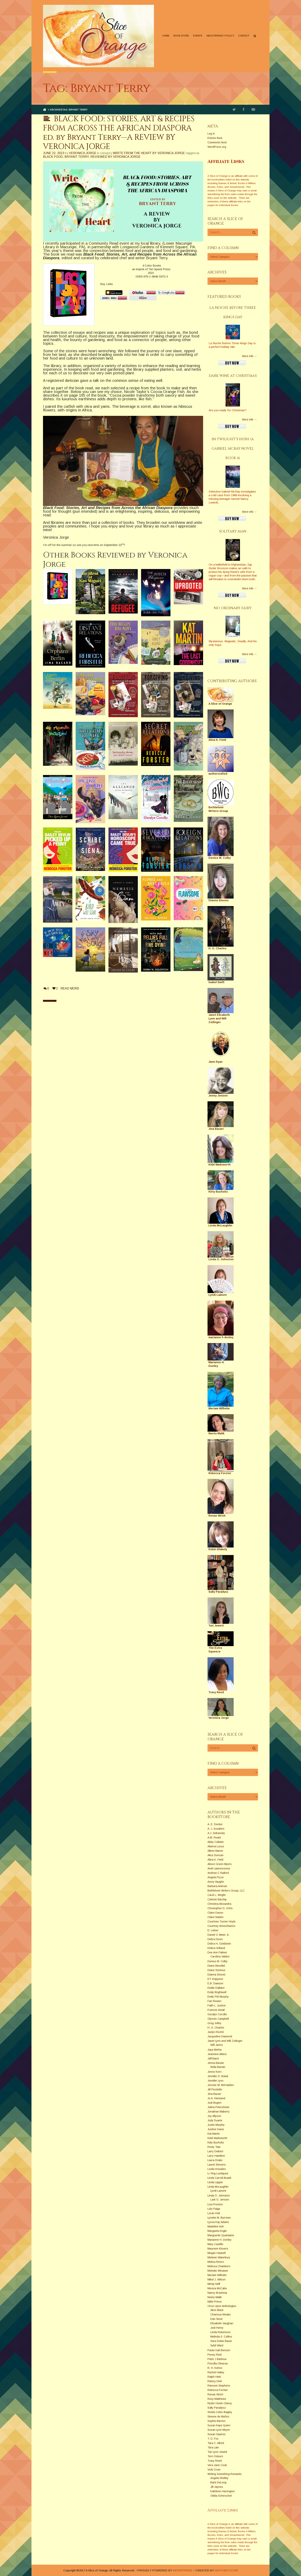 This screenshot has height=2576, width=301. I want to click on Jeff Baird, so click(213, 2058).